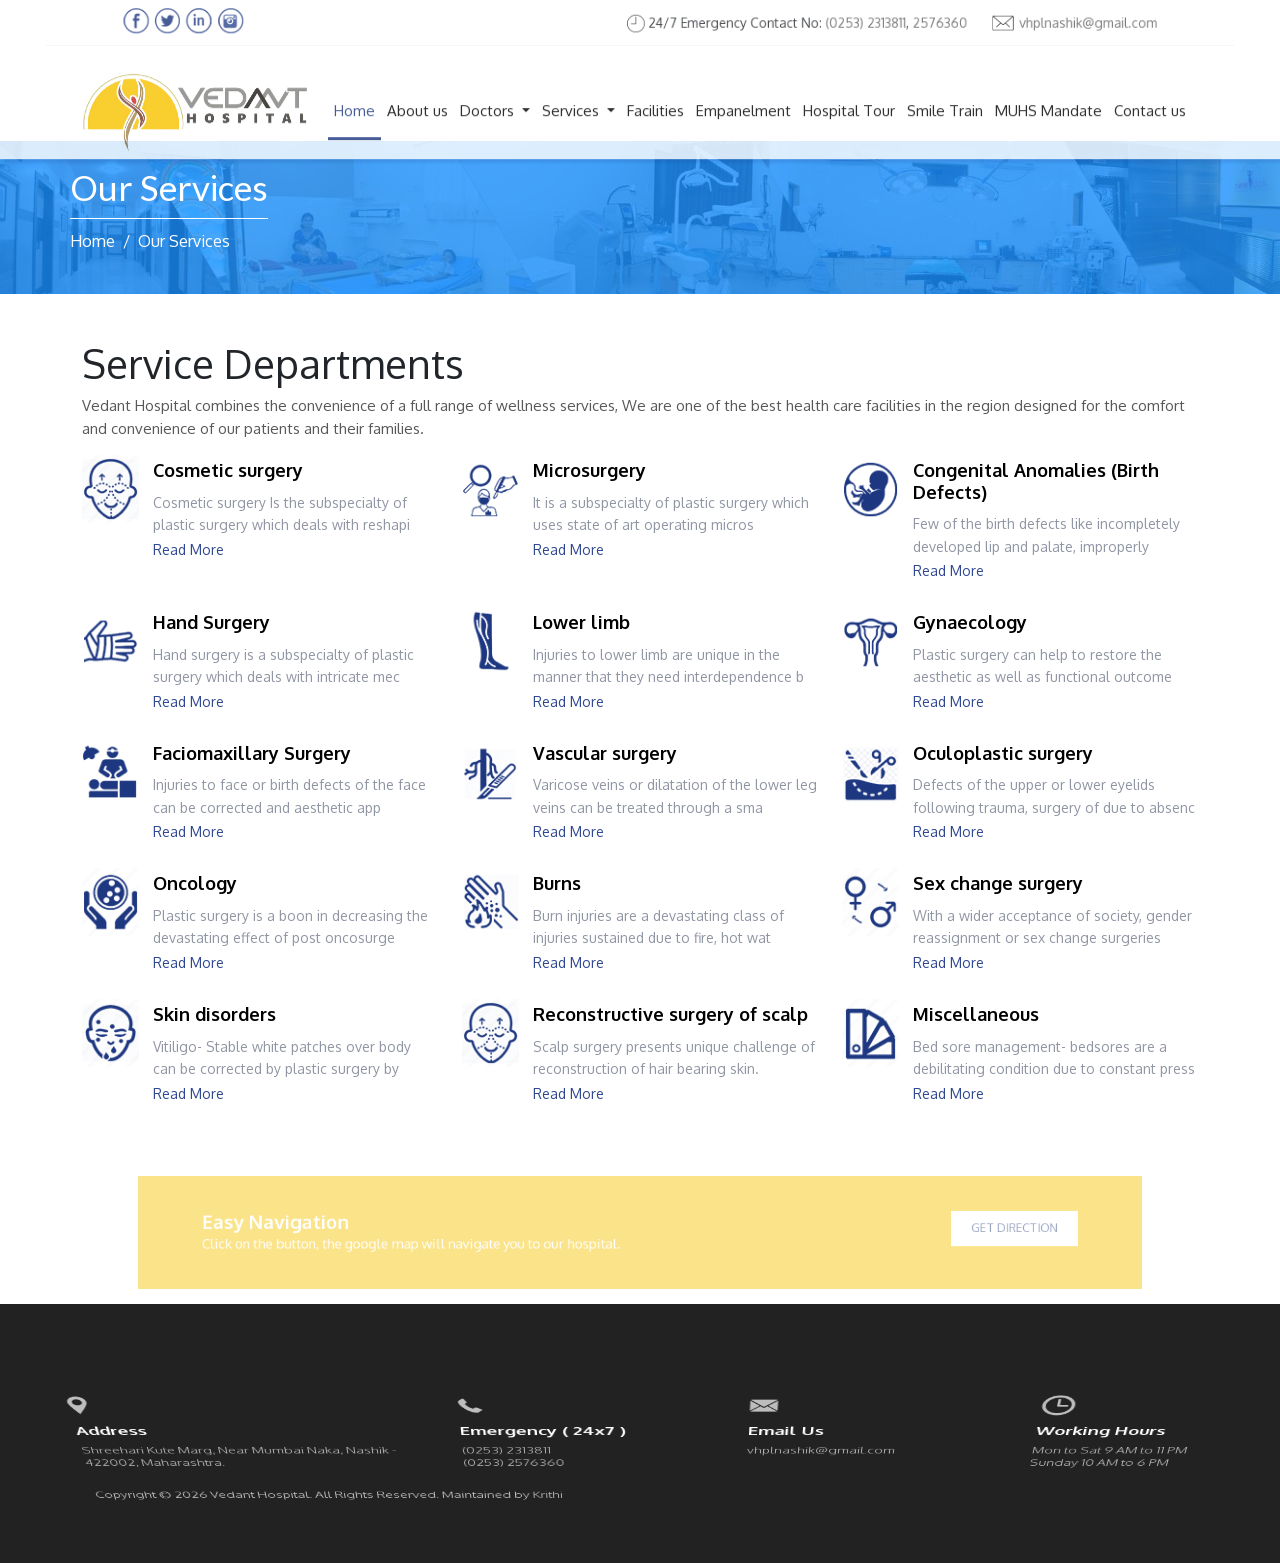 The height and width of the screenshot is (1563, 1280). I want to click on About us, so click(417, 127).